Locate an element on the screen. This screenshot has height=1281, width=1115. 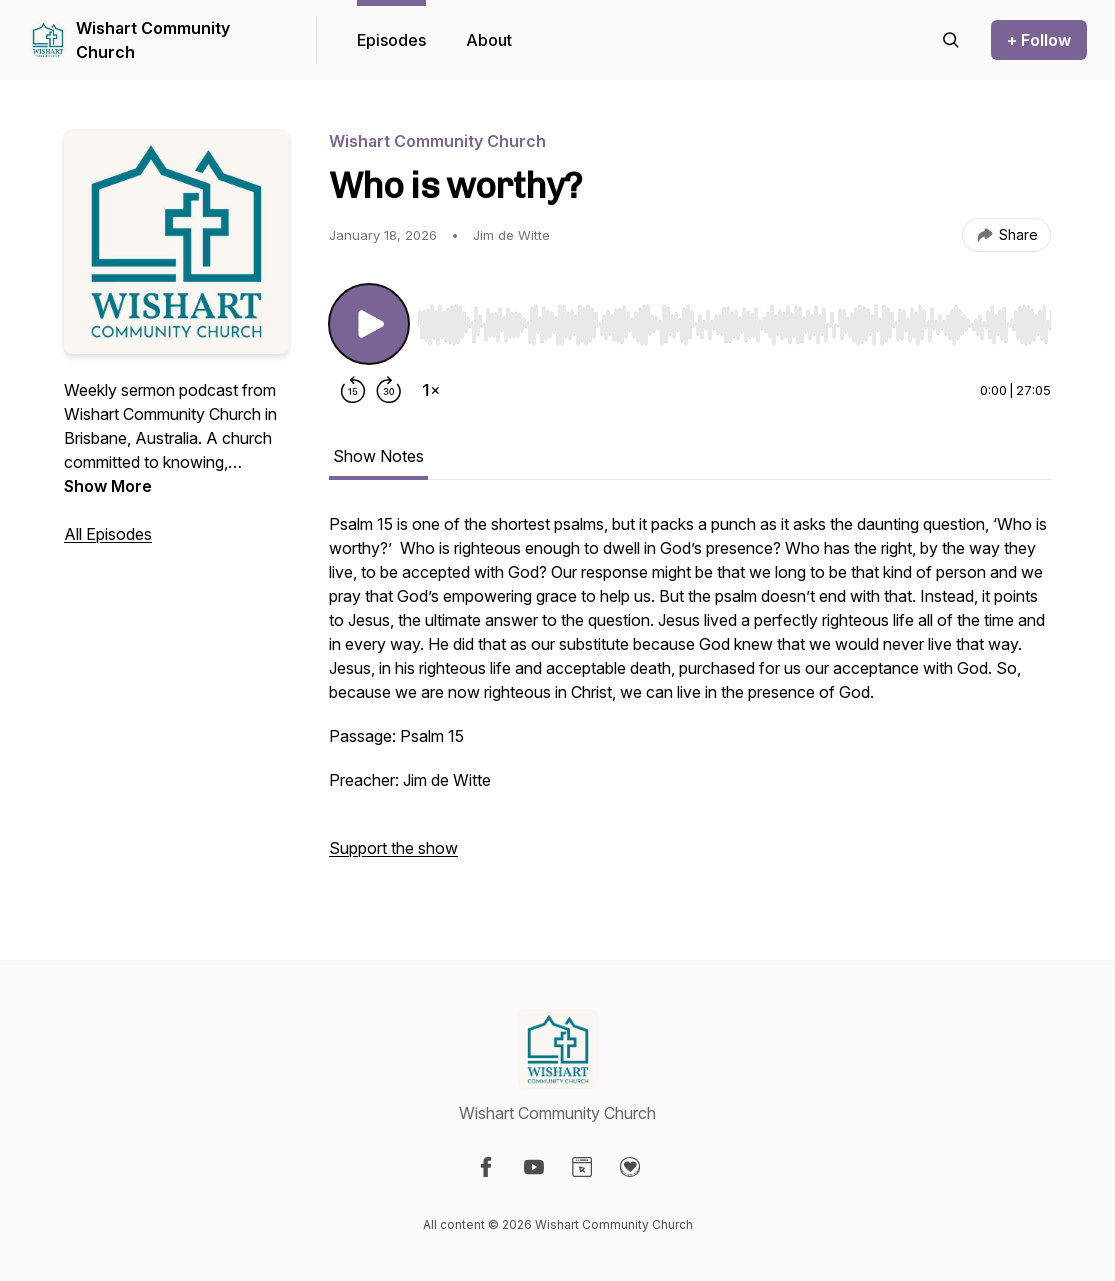
Episodes is located at coordinates (391, 40).